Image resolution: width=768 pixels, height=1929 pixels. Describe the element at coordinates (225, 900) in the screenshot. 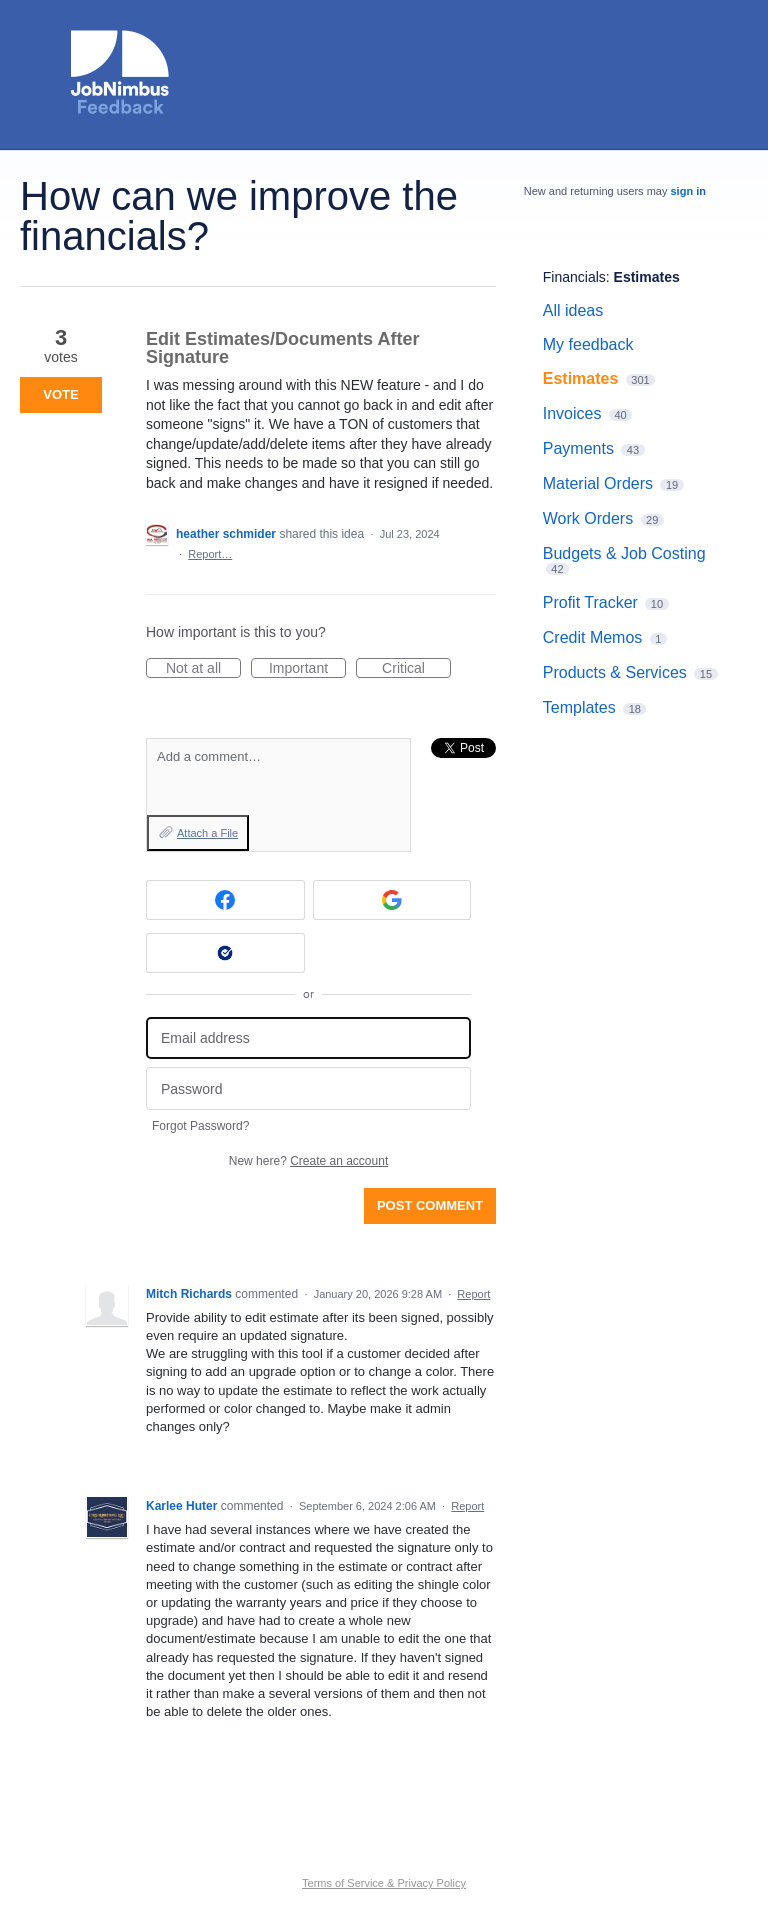

I see `[Facebook sign in]` at that location.